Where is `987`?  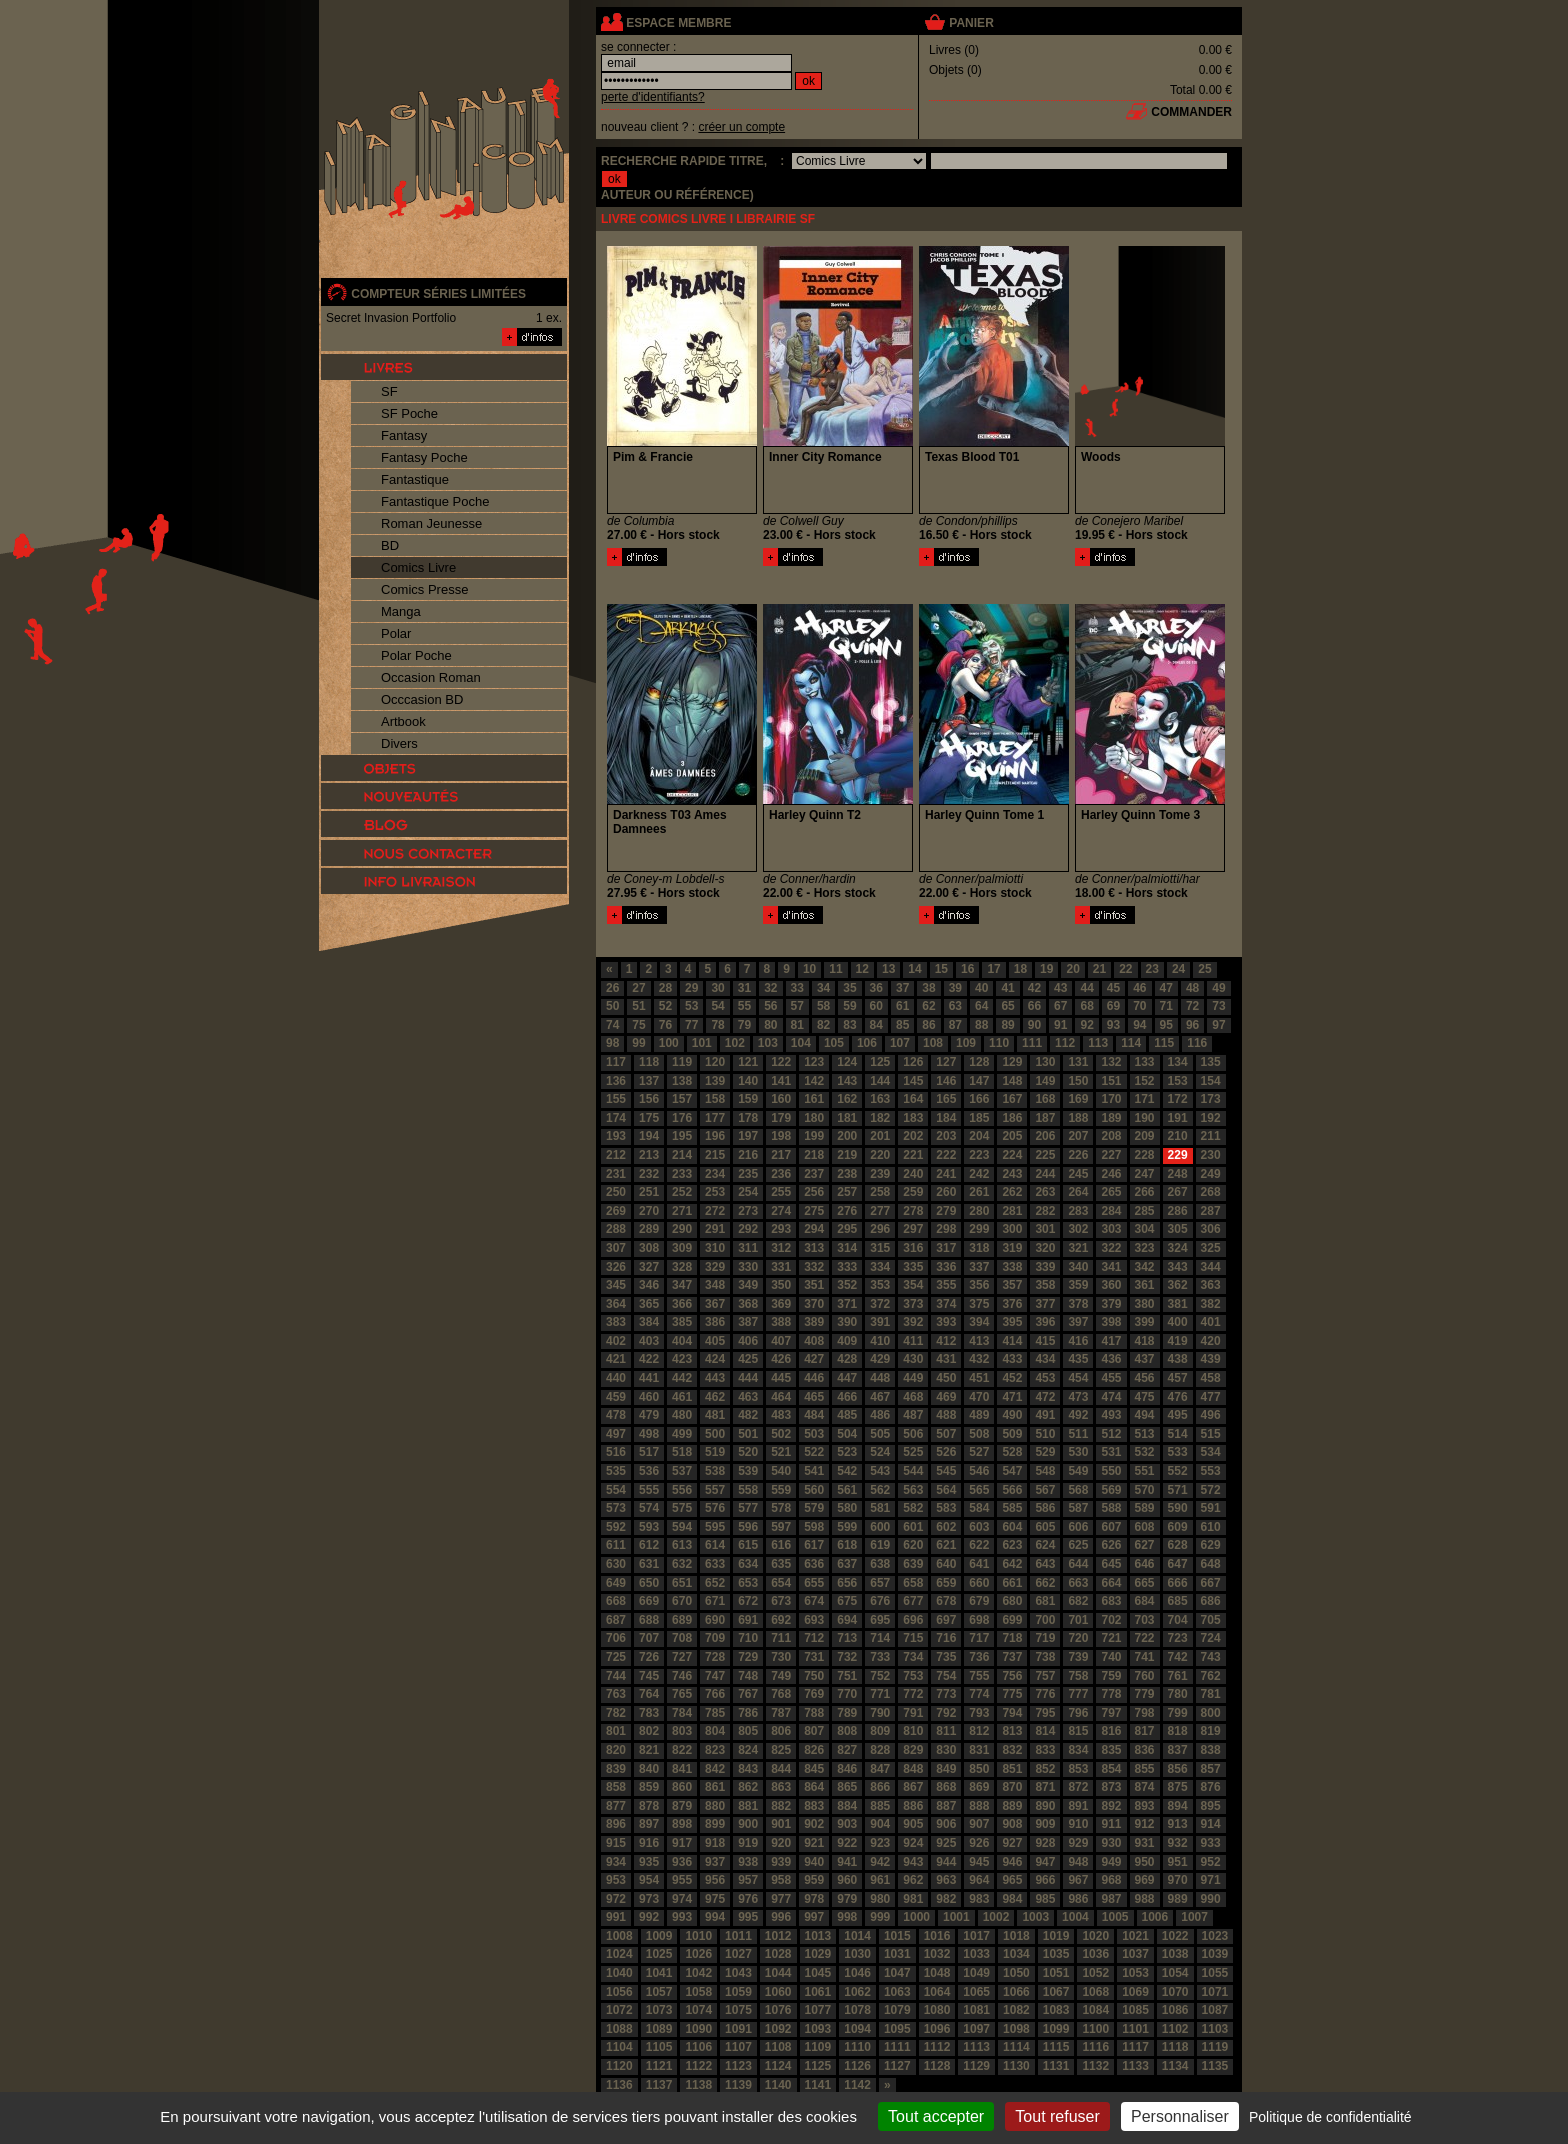 987 is located at coordinates (1111, 1899).